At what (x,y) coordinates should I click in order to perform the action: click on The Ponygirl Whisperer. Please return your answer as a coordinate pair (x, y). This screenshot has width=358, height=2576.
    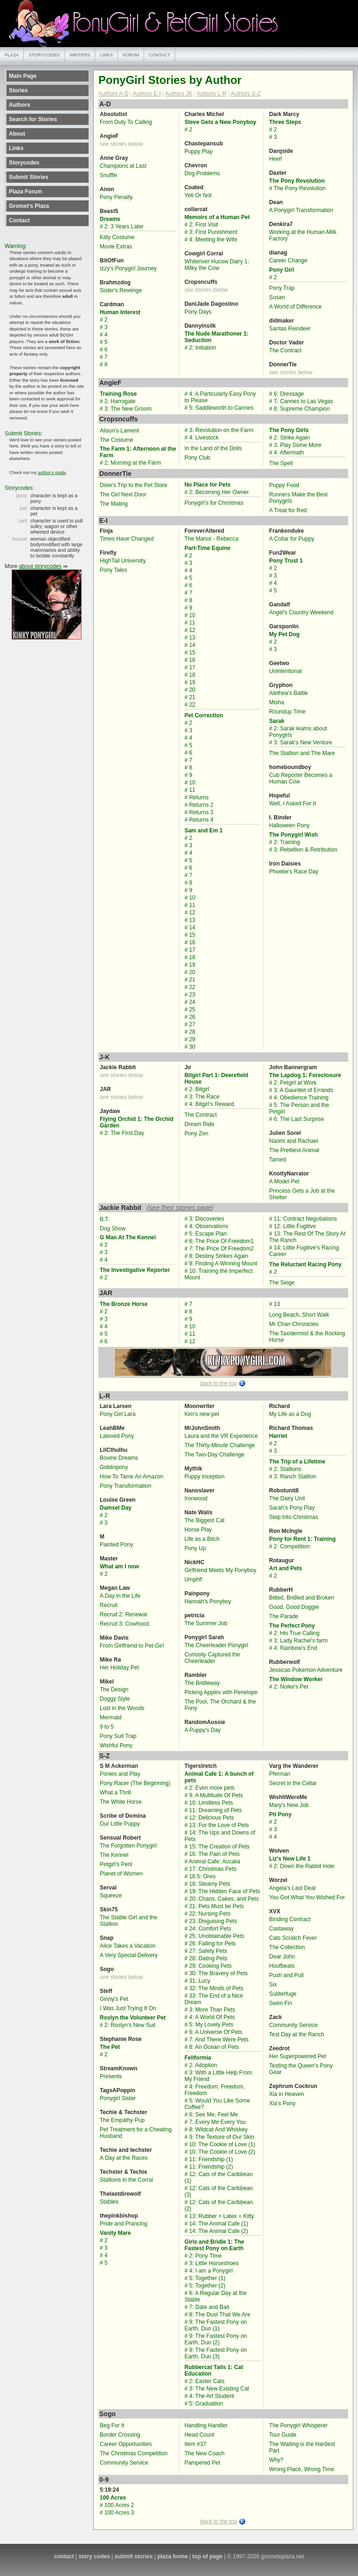
    Looking at the image, I should click on (298, 2425).